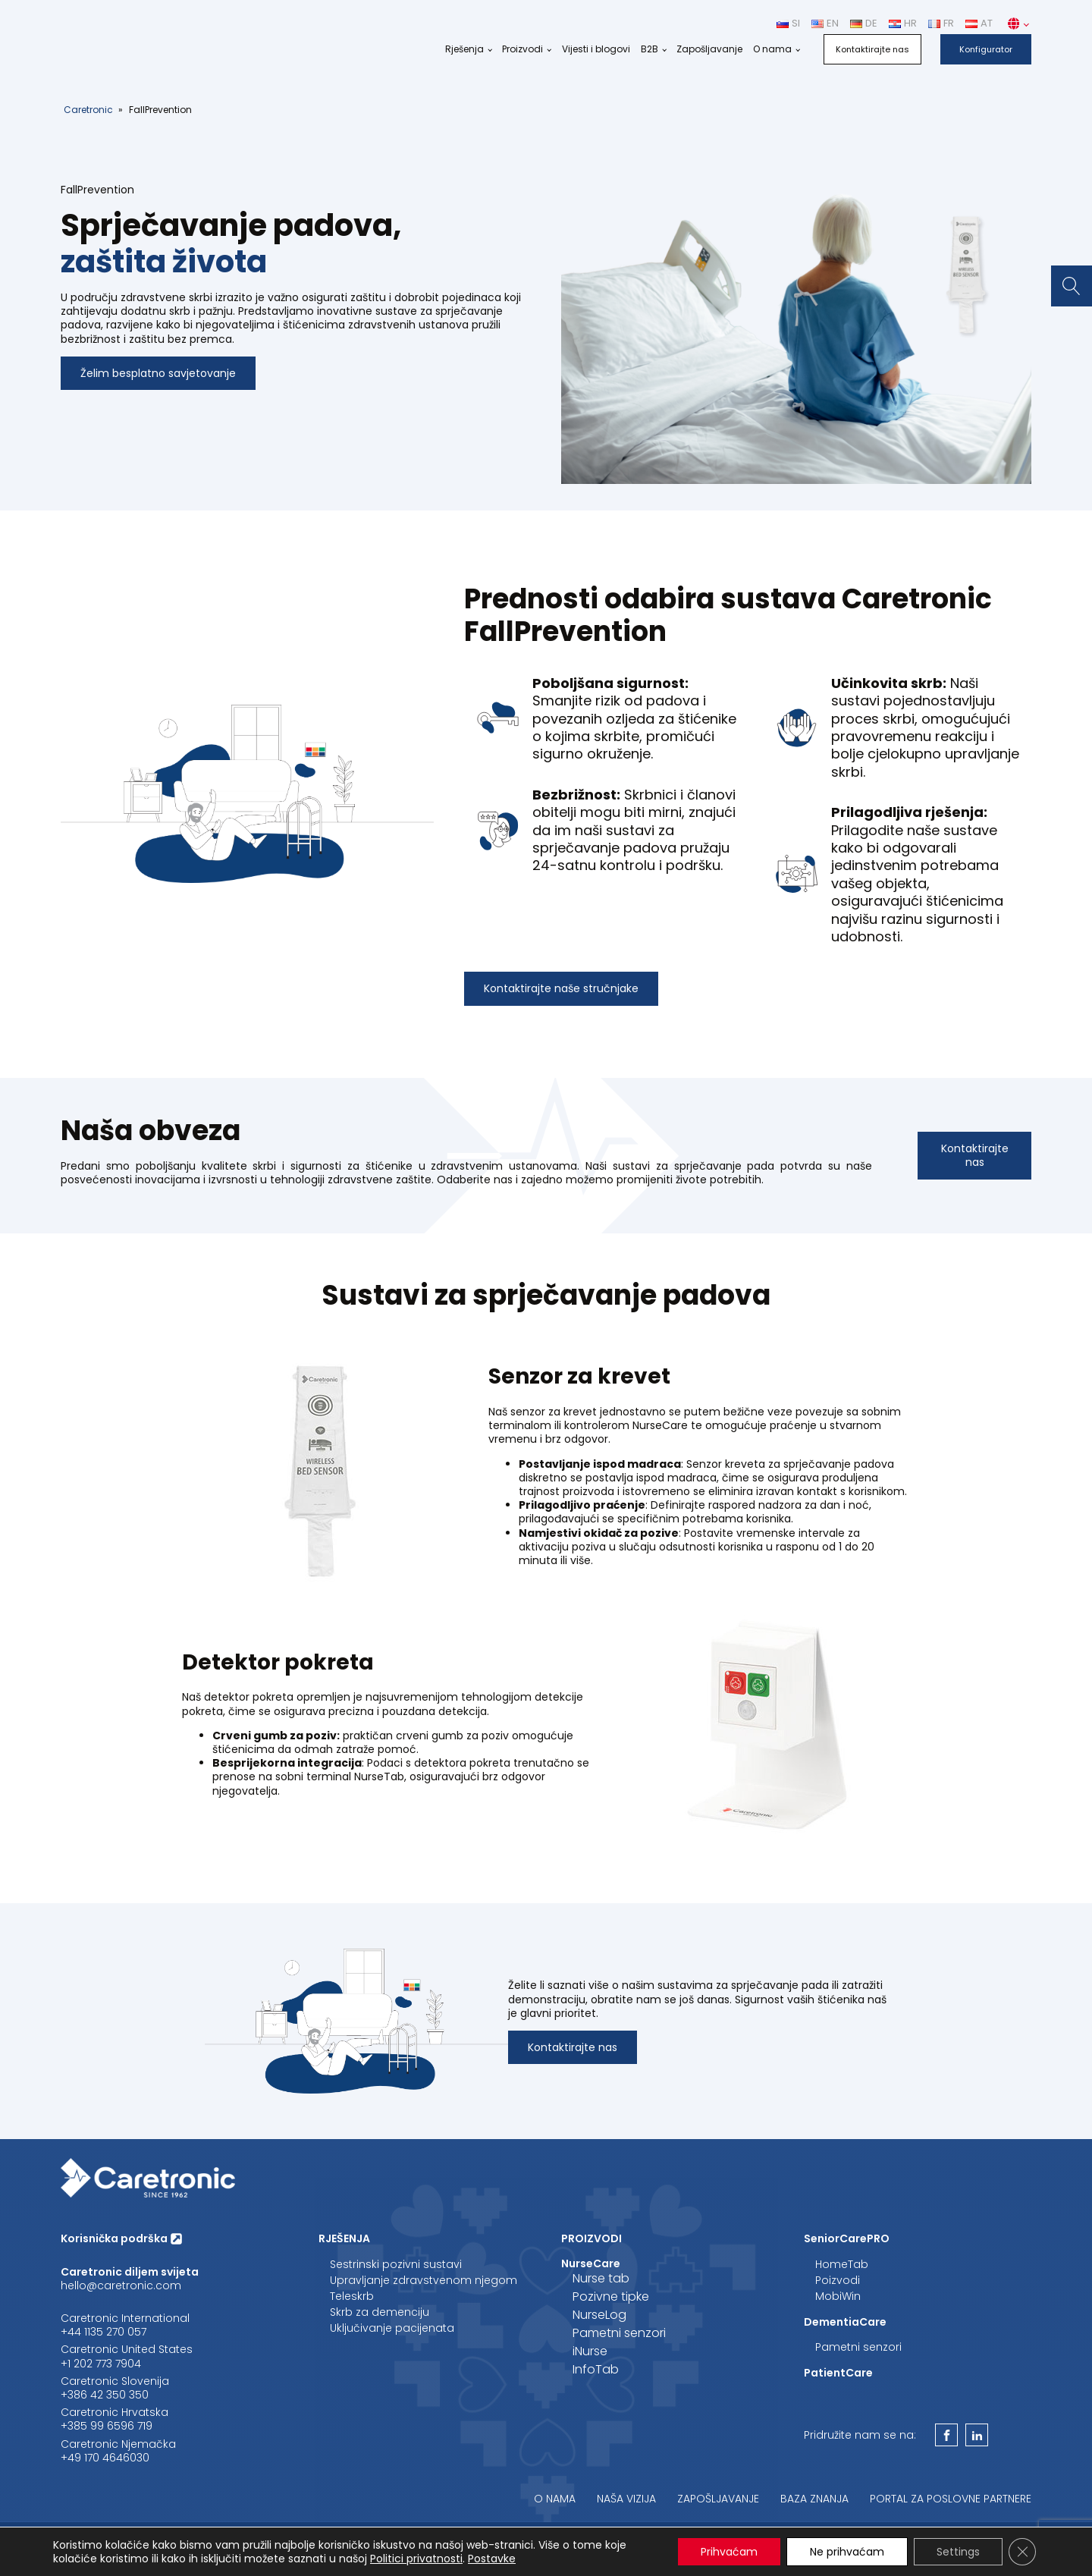 This screenshot has height=2576, width=1092. What do you see at coordinates (106, 2425) in the screenshot?
I see `+385 99 6596 719` at bounding box center [106, 2425].